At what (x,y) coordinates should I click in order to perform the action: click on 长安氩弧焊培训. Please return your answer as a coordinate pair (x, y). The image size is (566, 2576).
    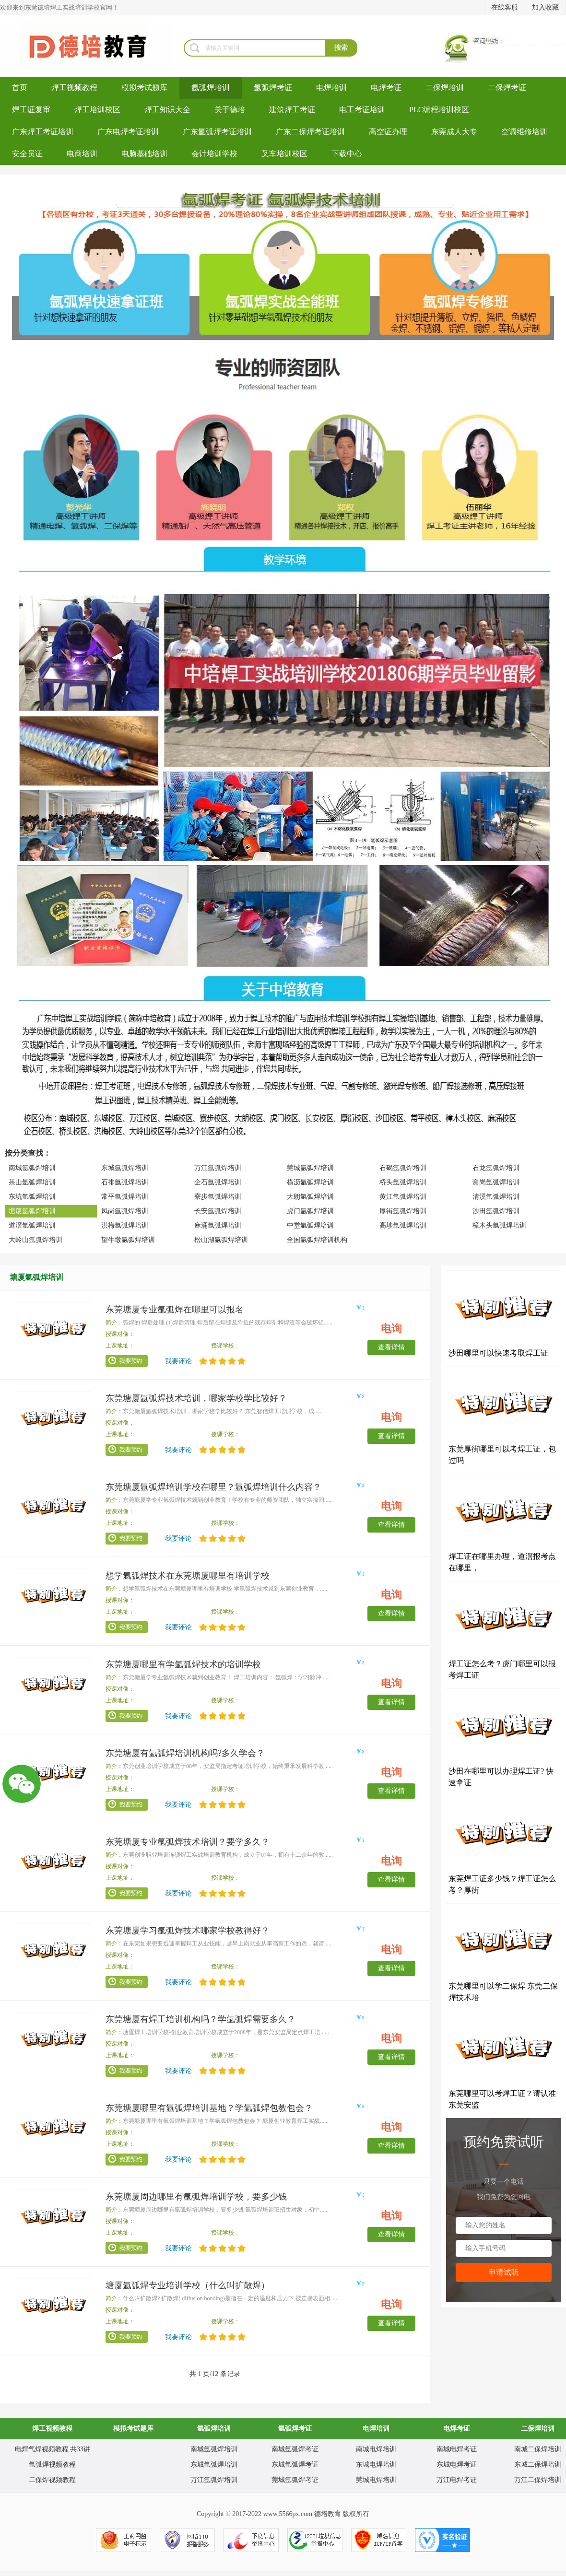
    Looking at the image, I should click on (217, 1211).